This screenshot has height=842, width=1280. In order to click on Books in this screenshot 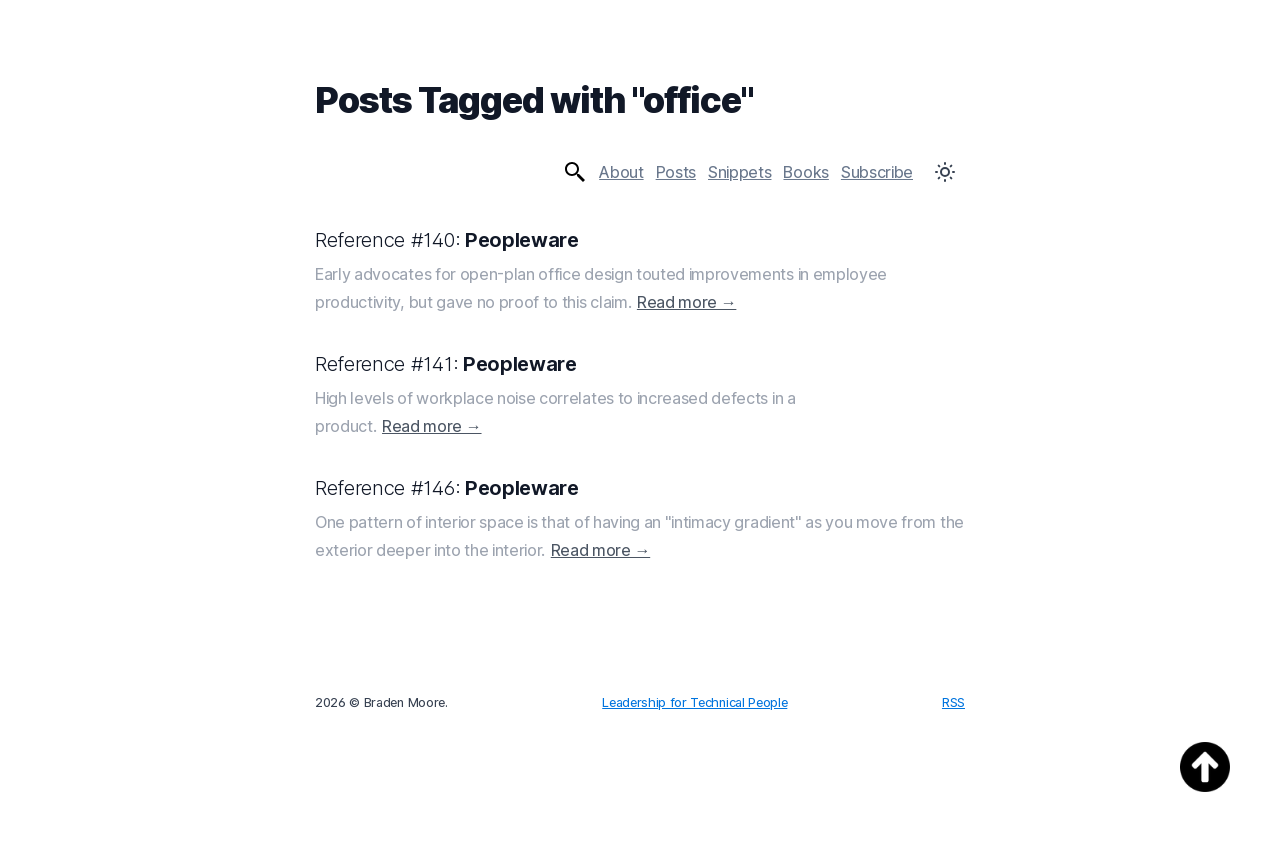, I will do `click(805, 172)`.